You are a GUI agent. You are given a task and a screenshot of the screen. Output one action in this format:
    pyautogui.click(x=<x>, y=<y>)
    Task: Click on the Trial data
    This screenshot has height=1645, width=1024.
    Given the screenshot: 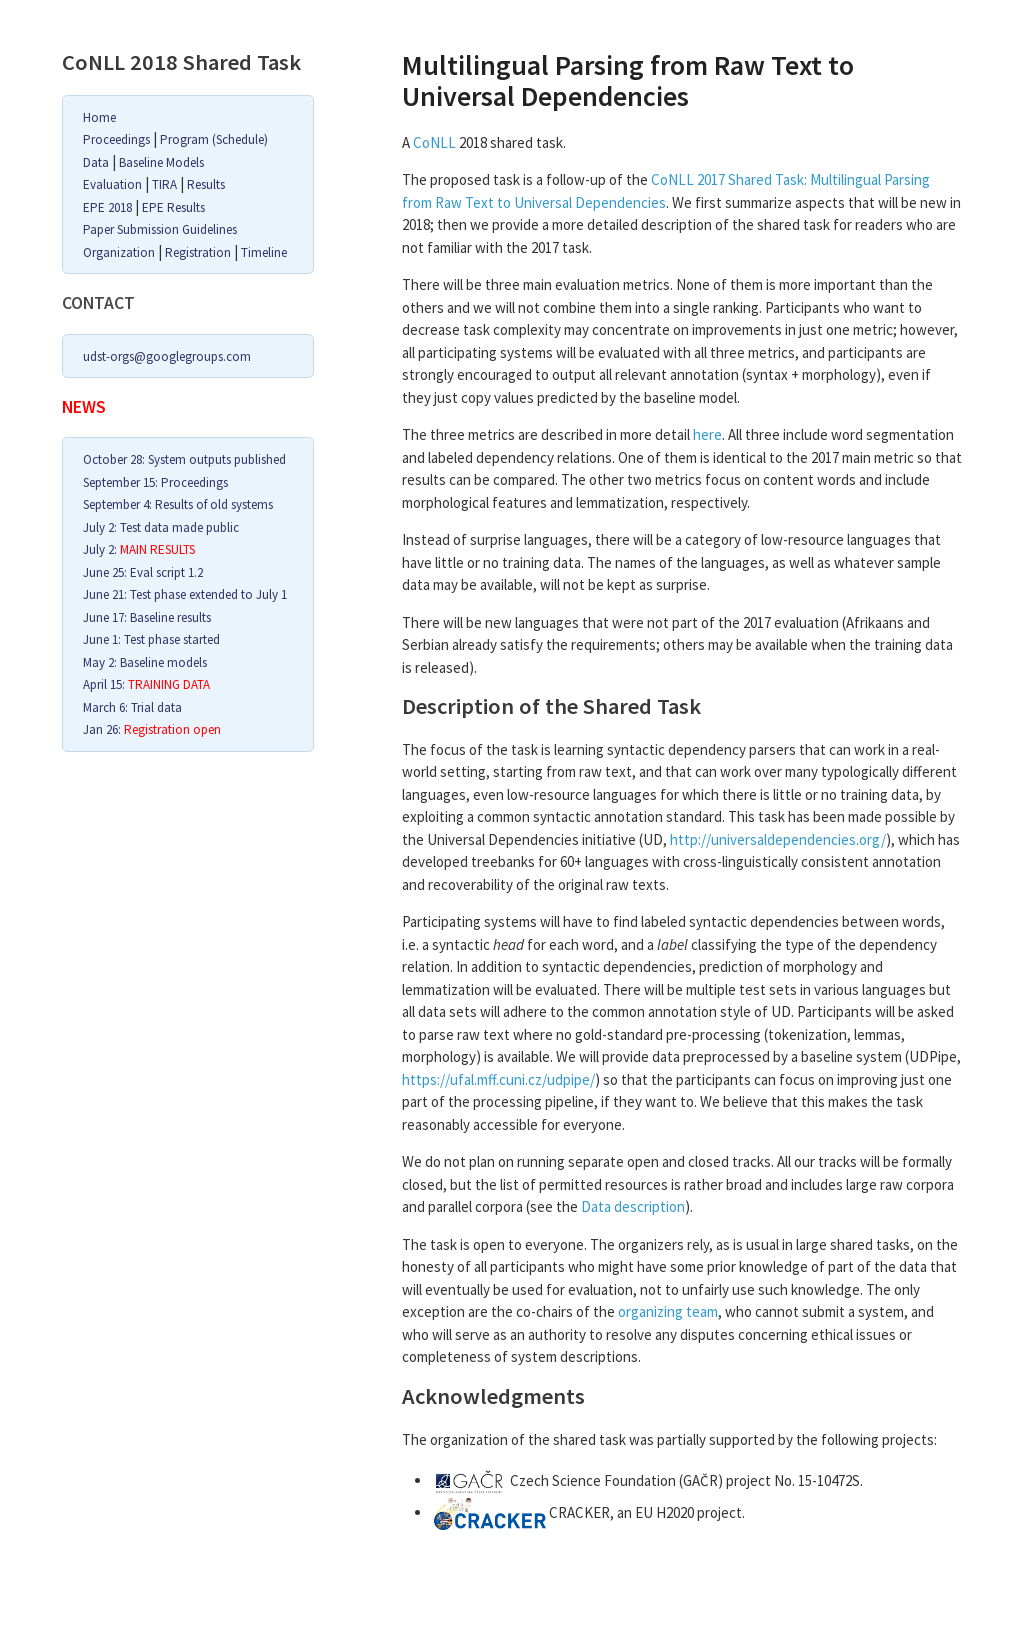 What is the action you would take?
    pyautogui.click(x=156, y=707)
    